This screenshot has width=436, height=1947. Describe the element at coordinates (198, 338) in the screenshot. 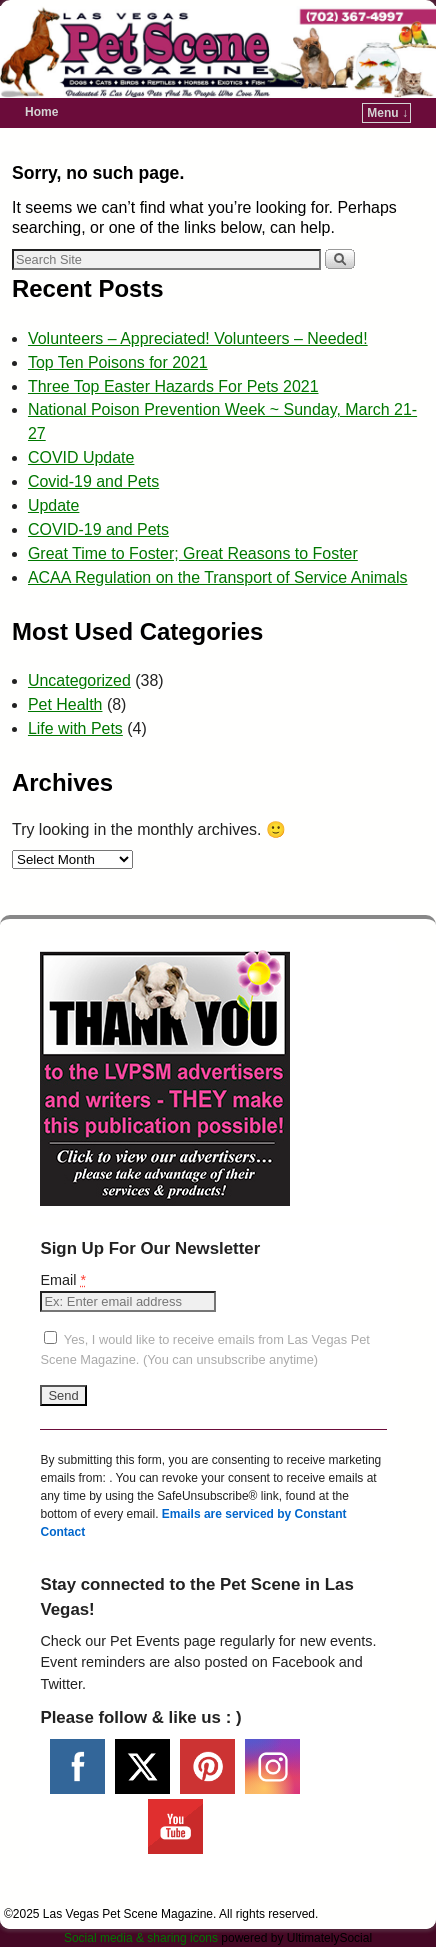

I see `Volunteers – Appreciated! Volunteers – Needed!` at that location.